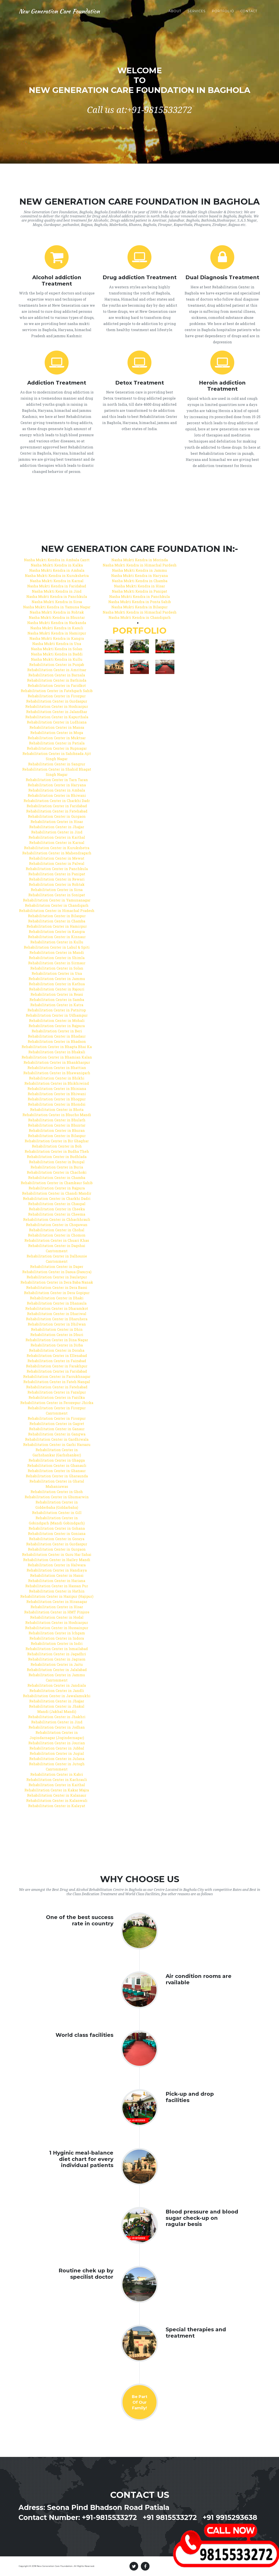 Image resolution: width=279 pixels, height=2576 pixels. What do you see at coordinates (56, 905) in the screenshot?
I see `Rehabilitation Center in Chandigarh` at bounding box center [56, 905].